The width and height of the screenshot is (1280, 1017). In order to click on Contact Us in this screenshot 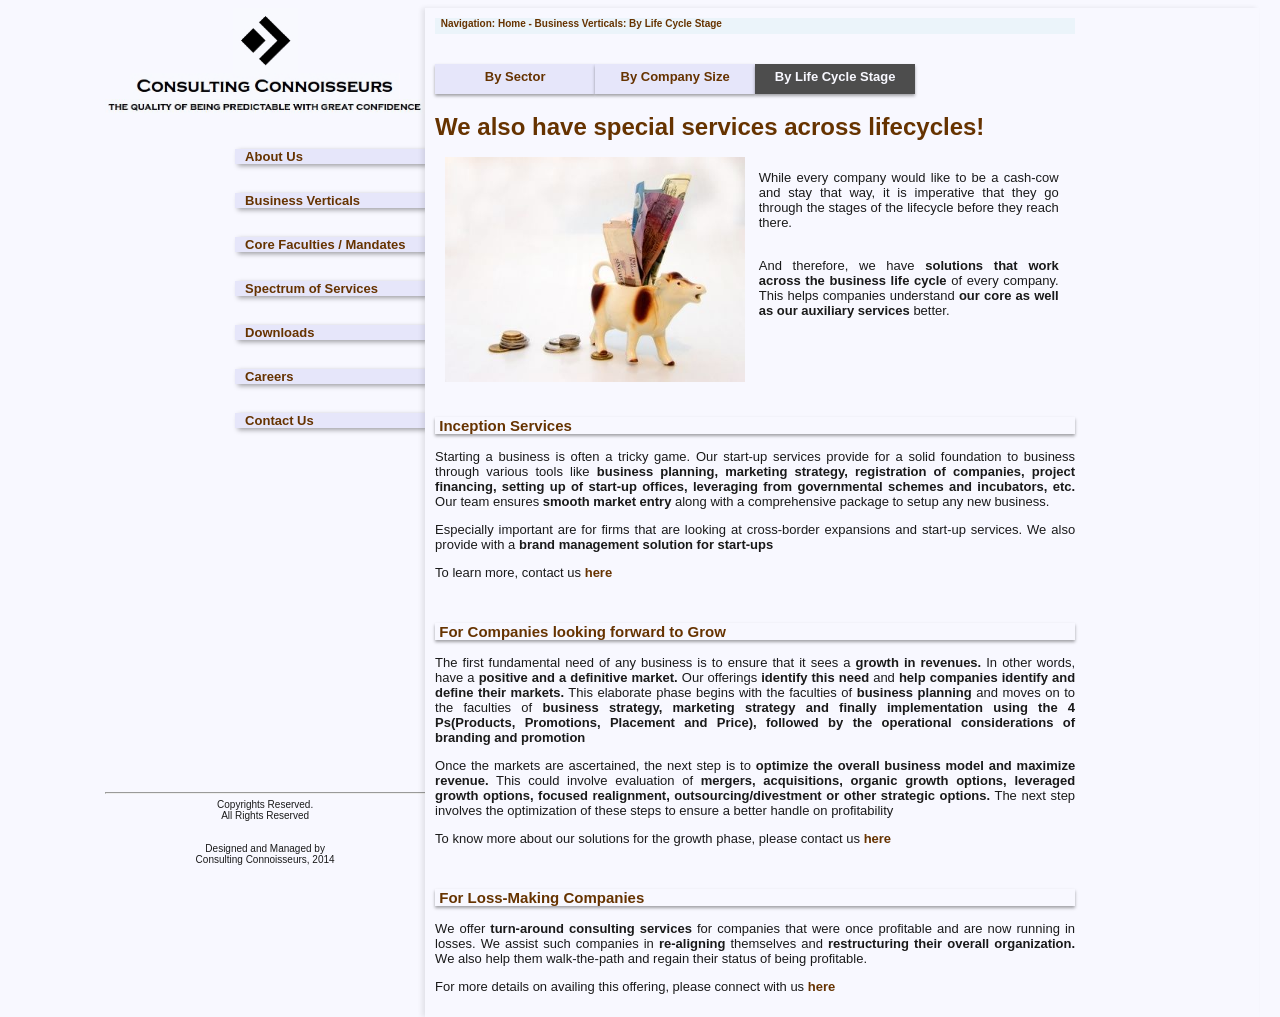, I will do `click(279, 420)`.